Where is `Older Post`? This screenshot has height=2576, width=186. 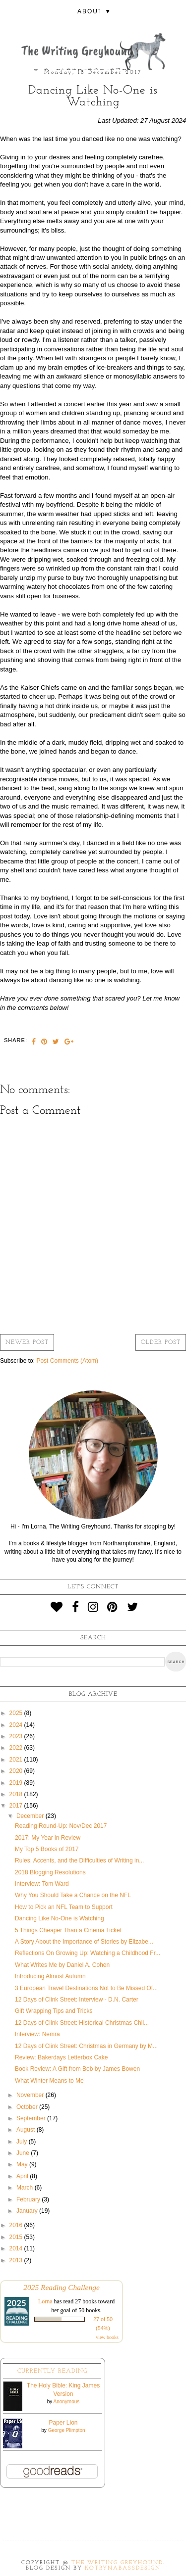
Older Post is located at coordinates (161, 1342).